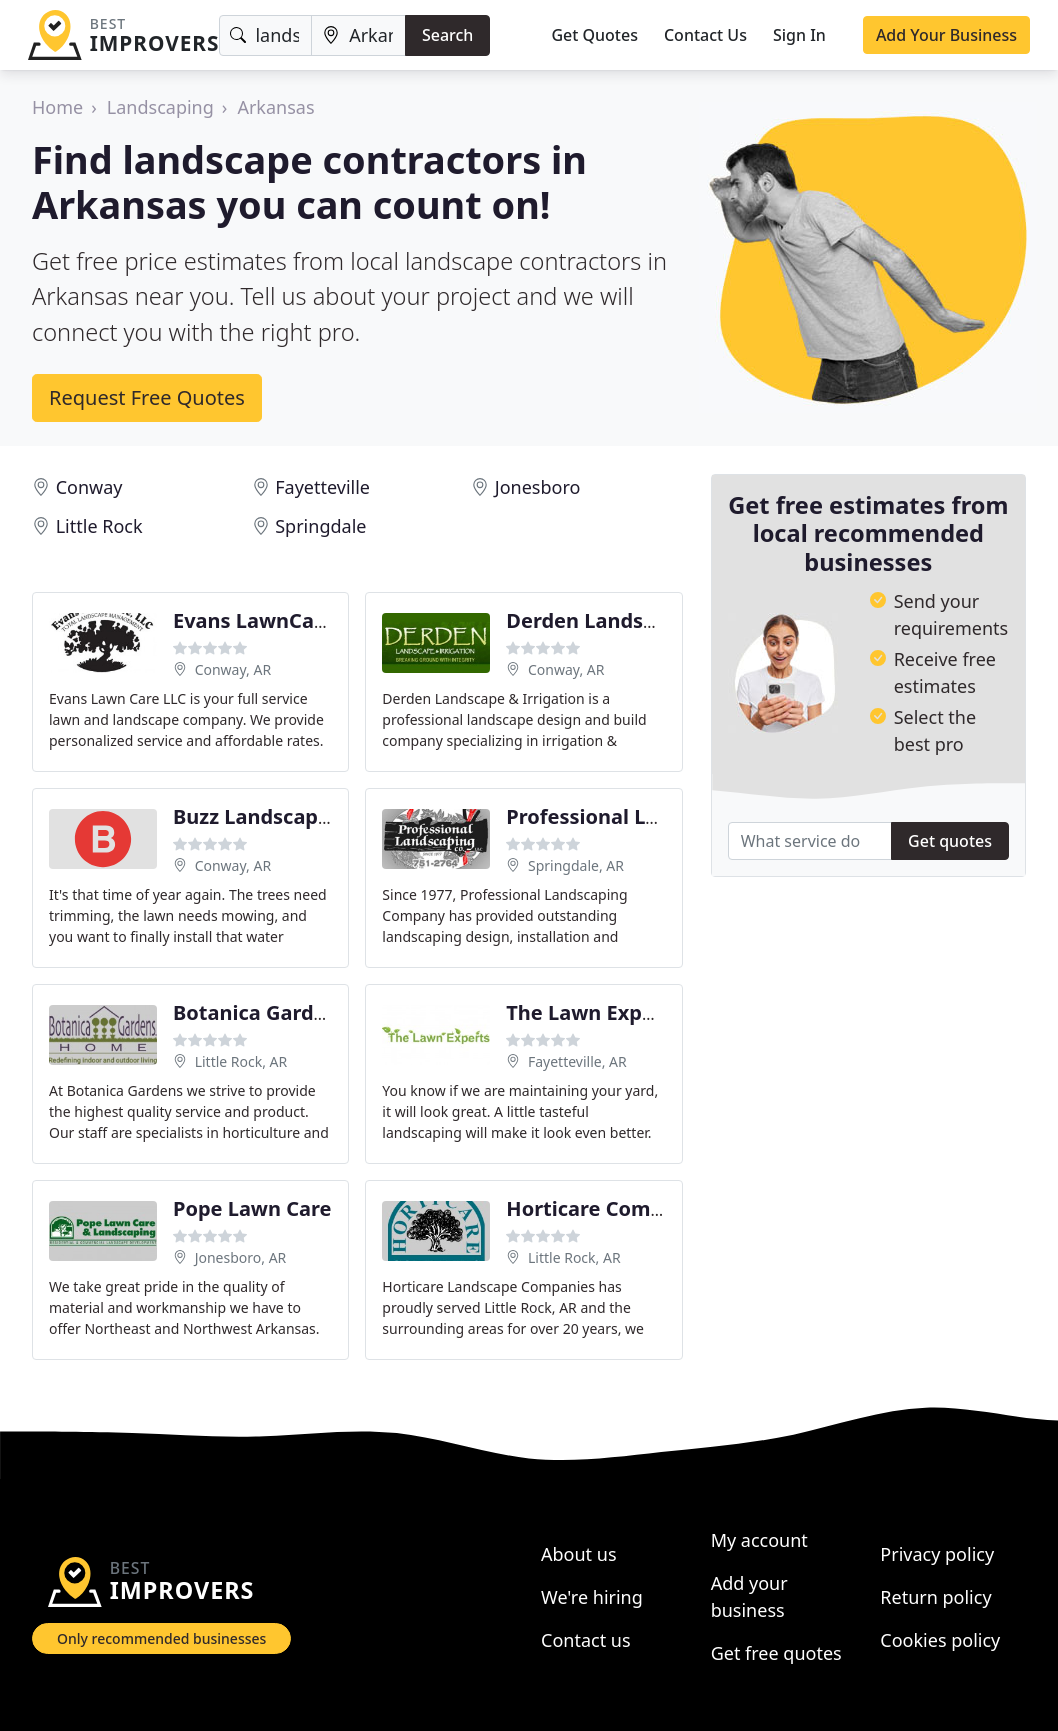 This screenshot has width=1058, height=1731. Describe the element at coordinates (160, 107) in the screenshot. I see `Landscaping` at that location.